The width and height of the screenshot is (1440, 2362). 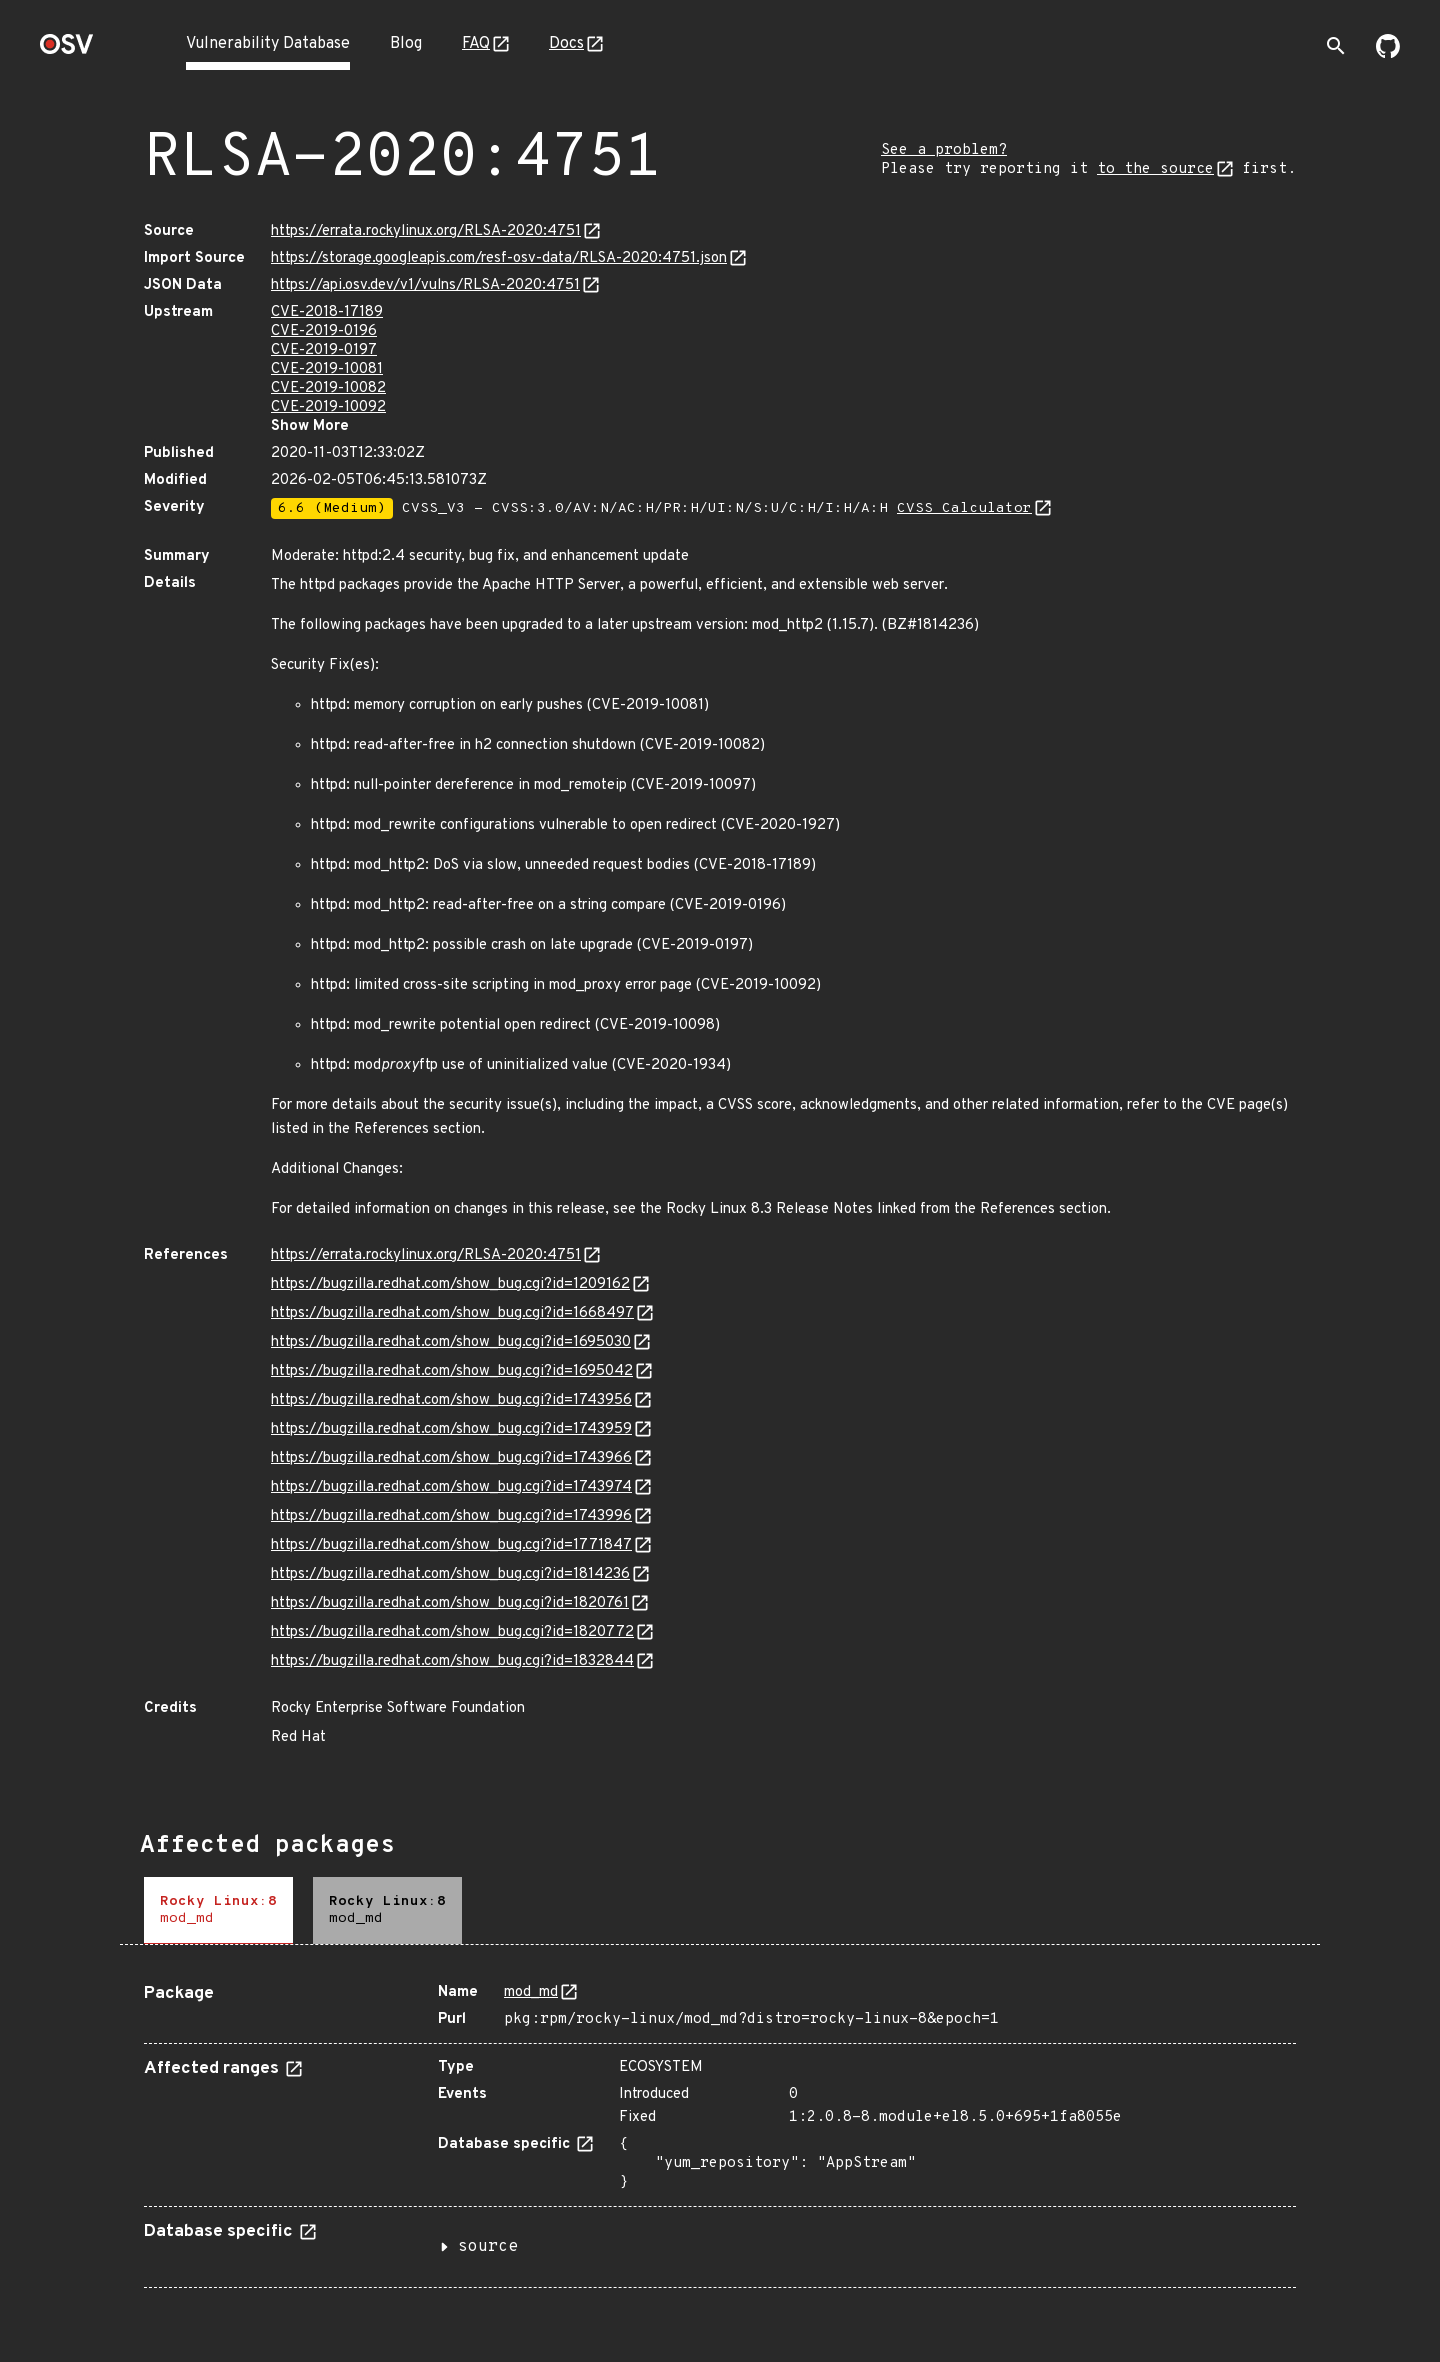 I want to click on CVE-2019-10092, so click(x=328, y=407).